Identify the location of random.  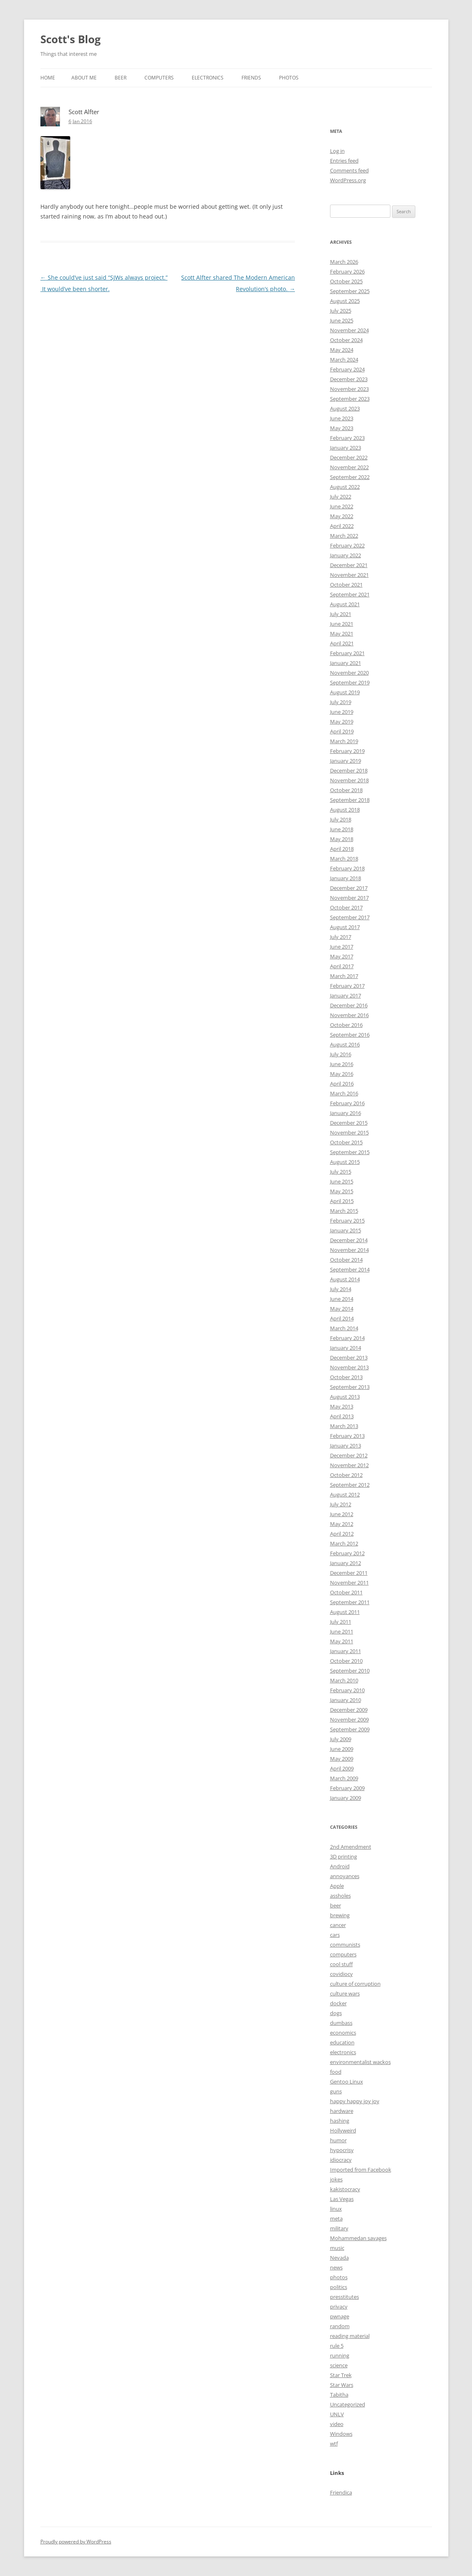
(340, 2326).